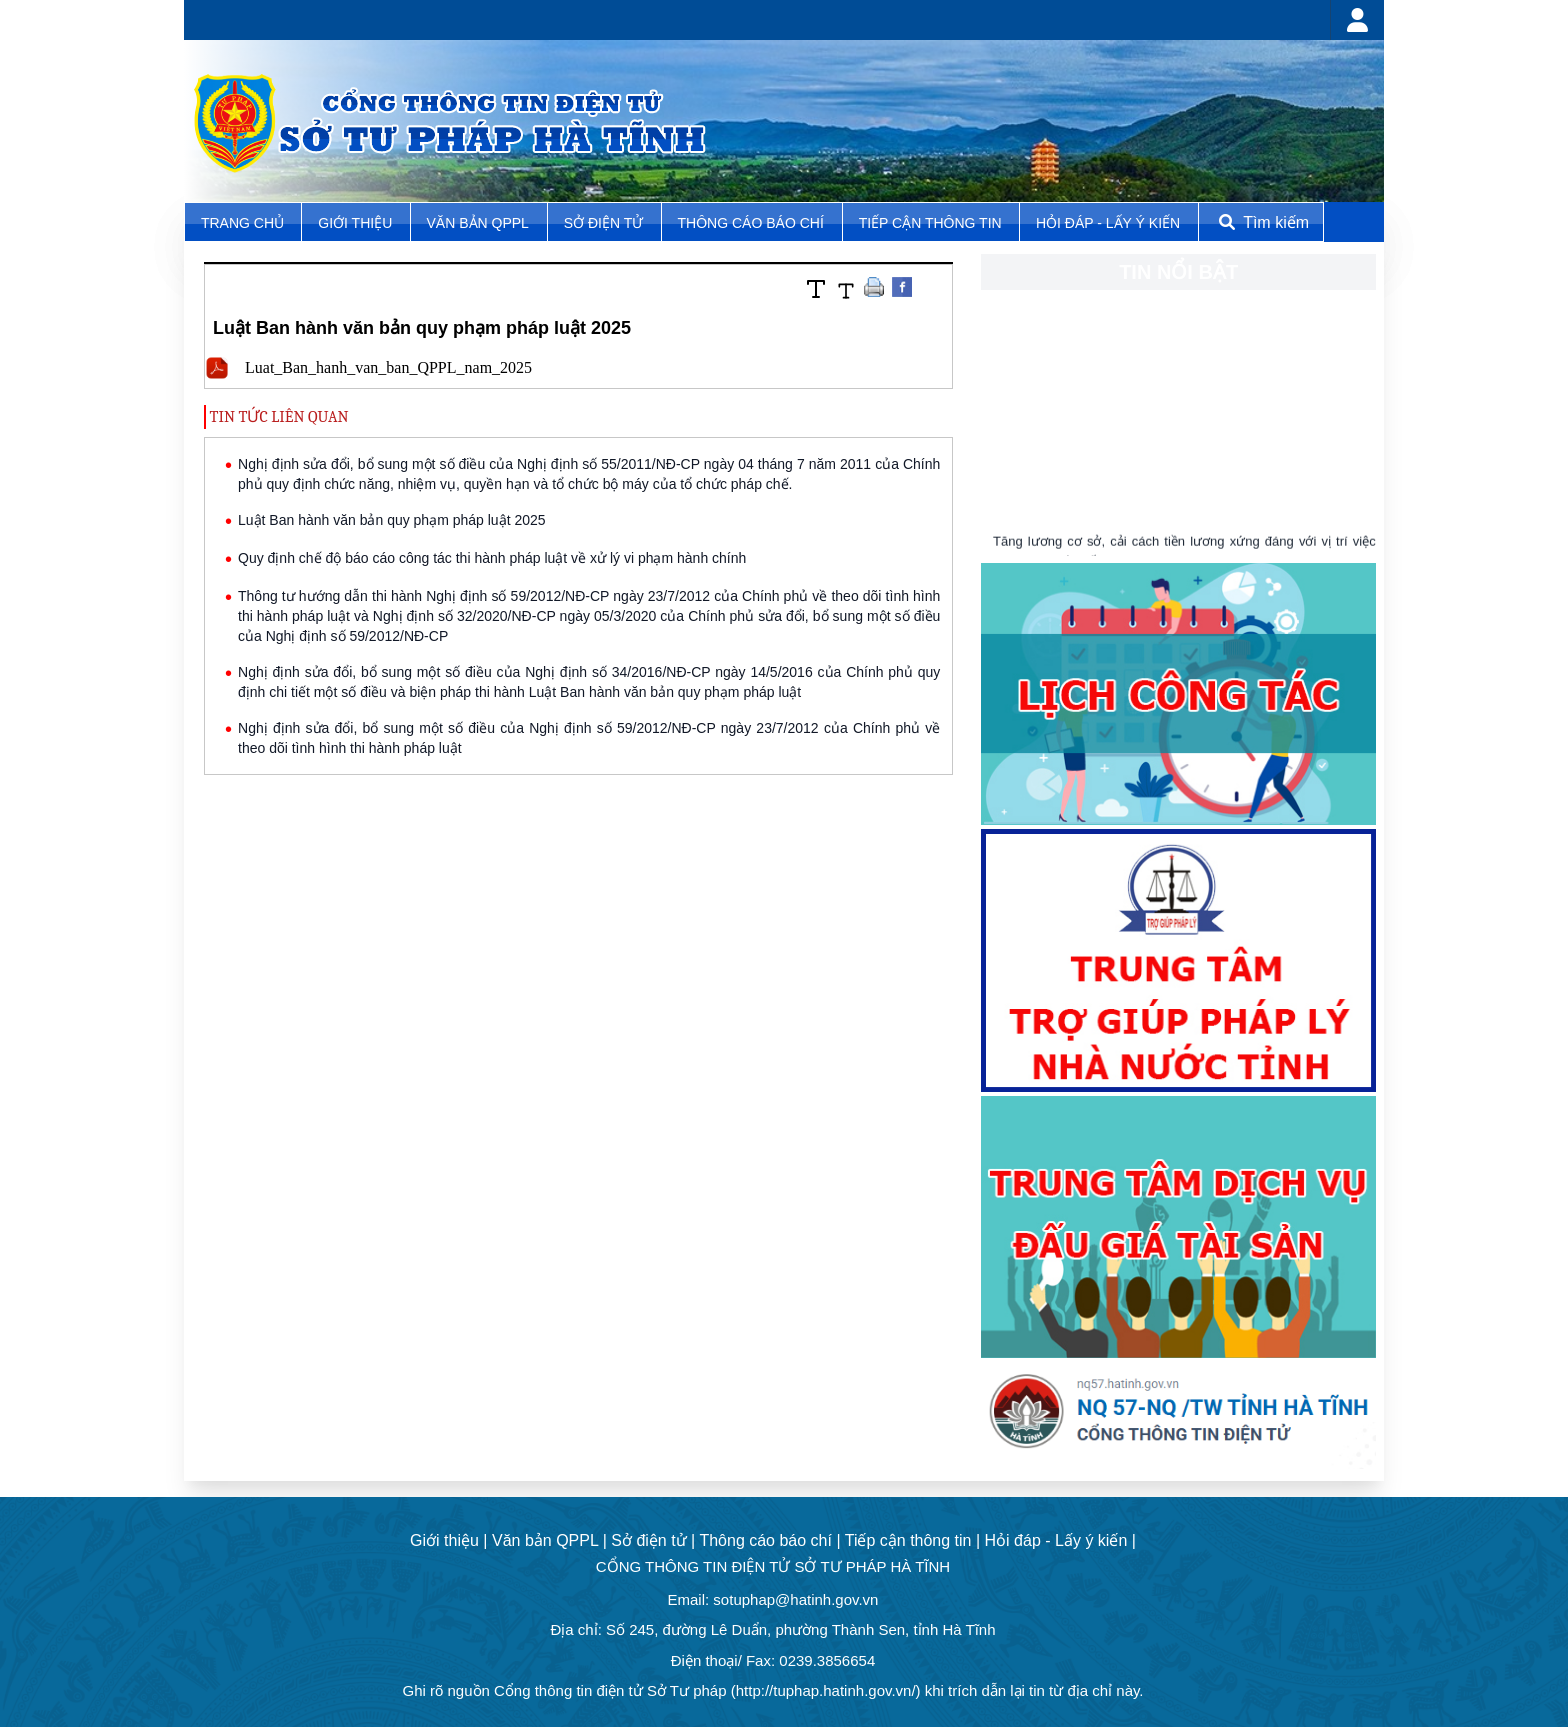  Describe the element at coordinates (932, 223) in the screenshot. I see `Tiếp cận thông tin` at that location.